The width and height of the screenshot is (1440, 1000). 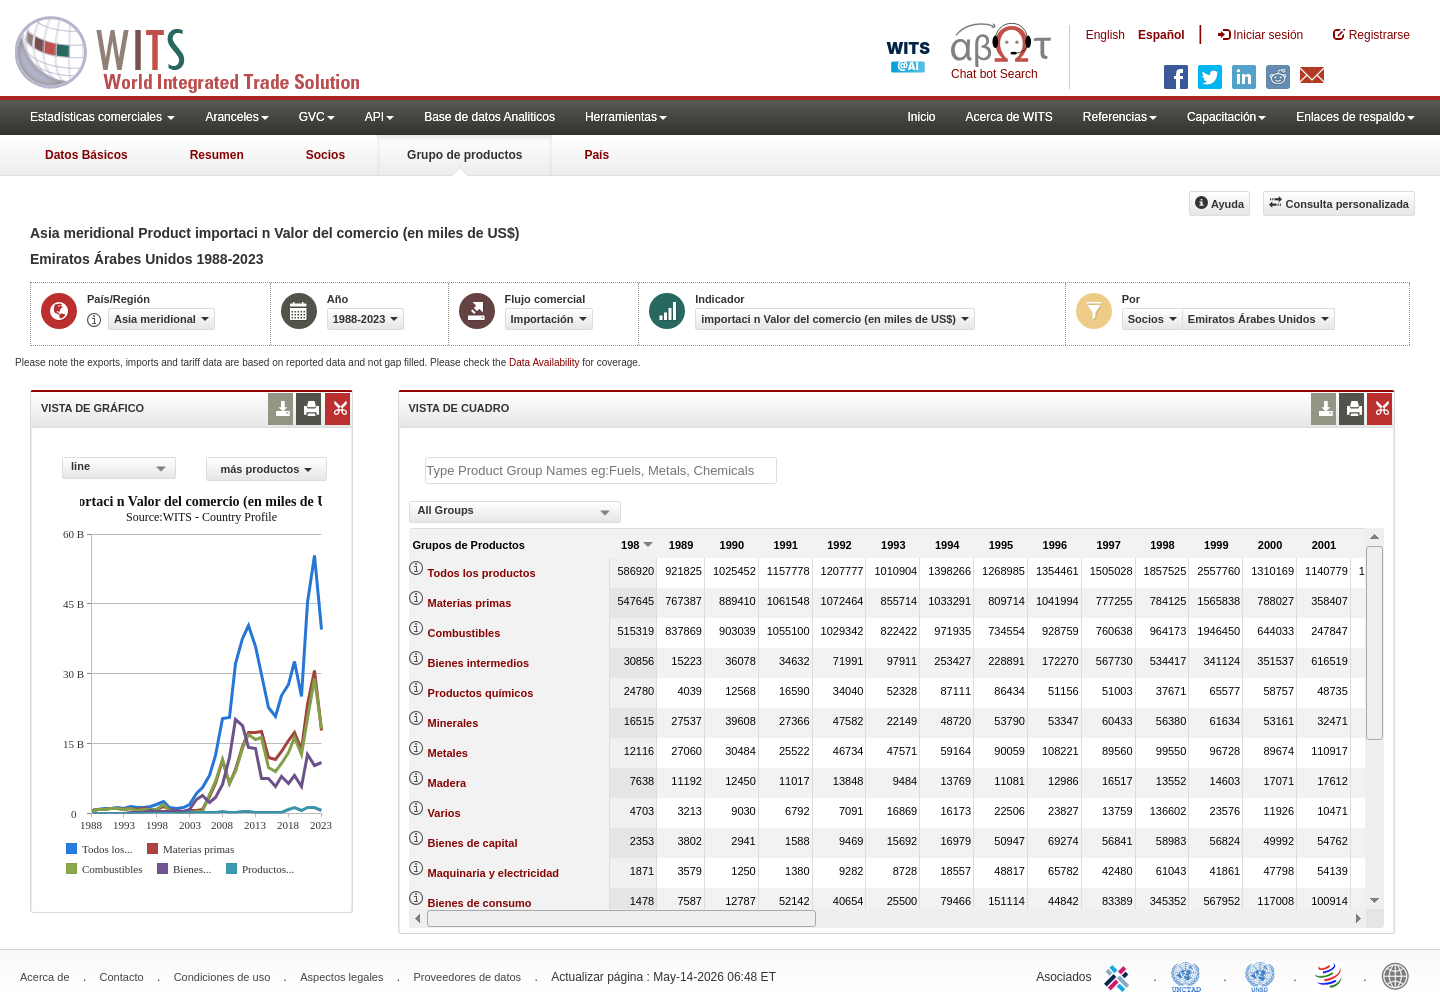 What do you see at coordinates (921, 117) in the screenshot?
I see `Inicio` at bounding box center [921, 117].